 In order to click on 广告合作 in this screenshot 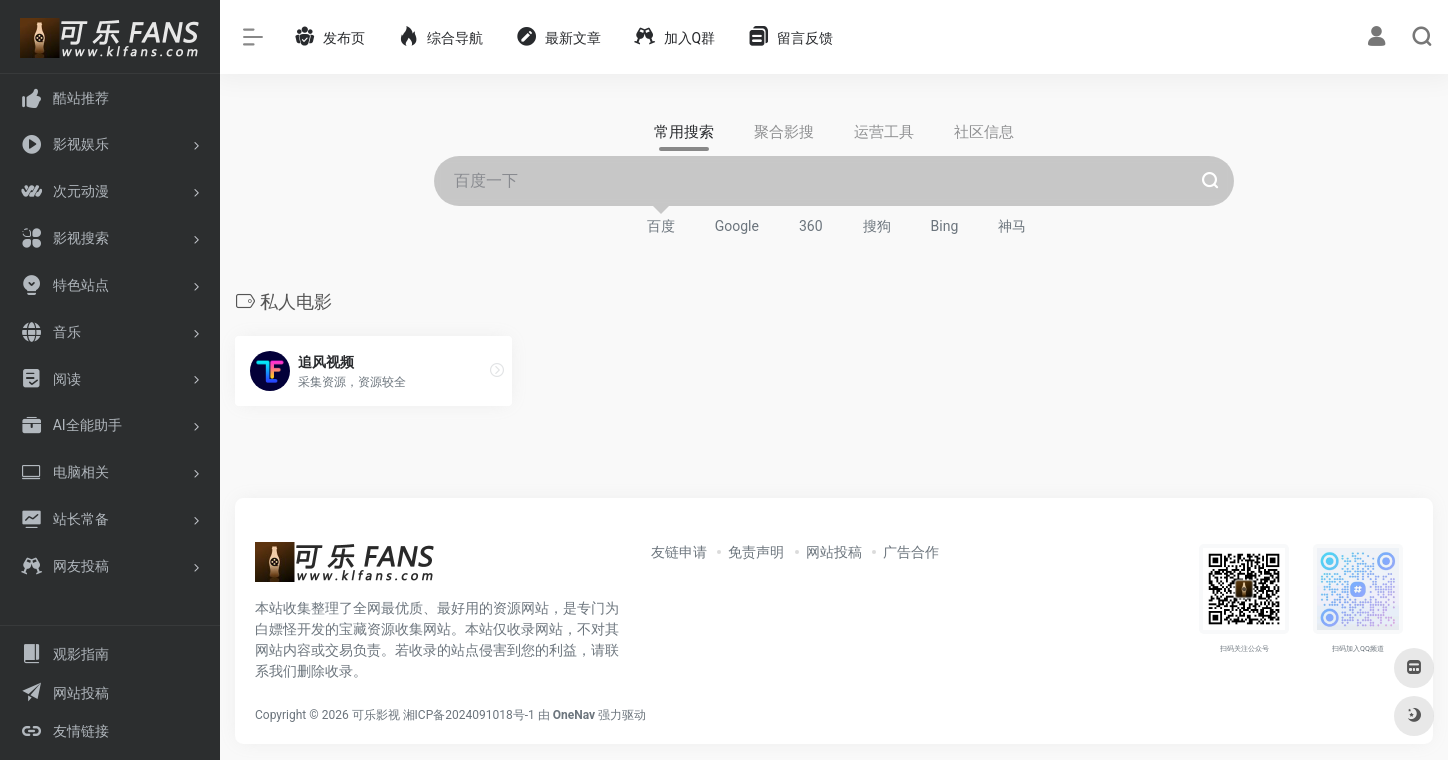, I will do `click(911, 552)`.